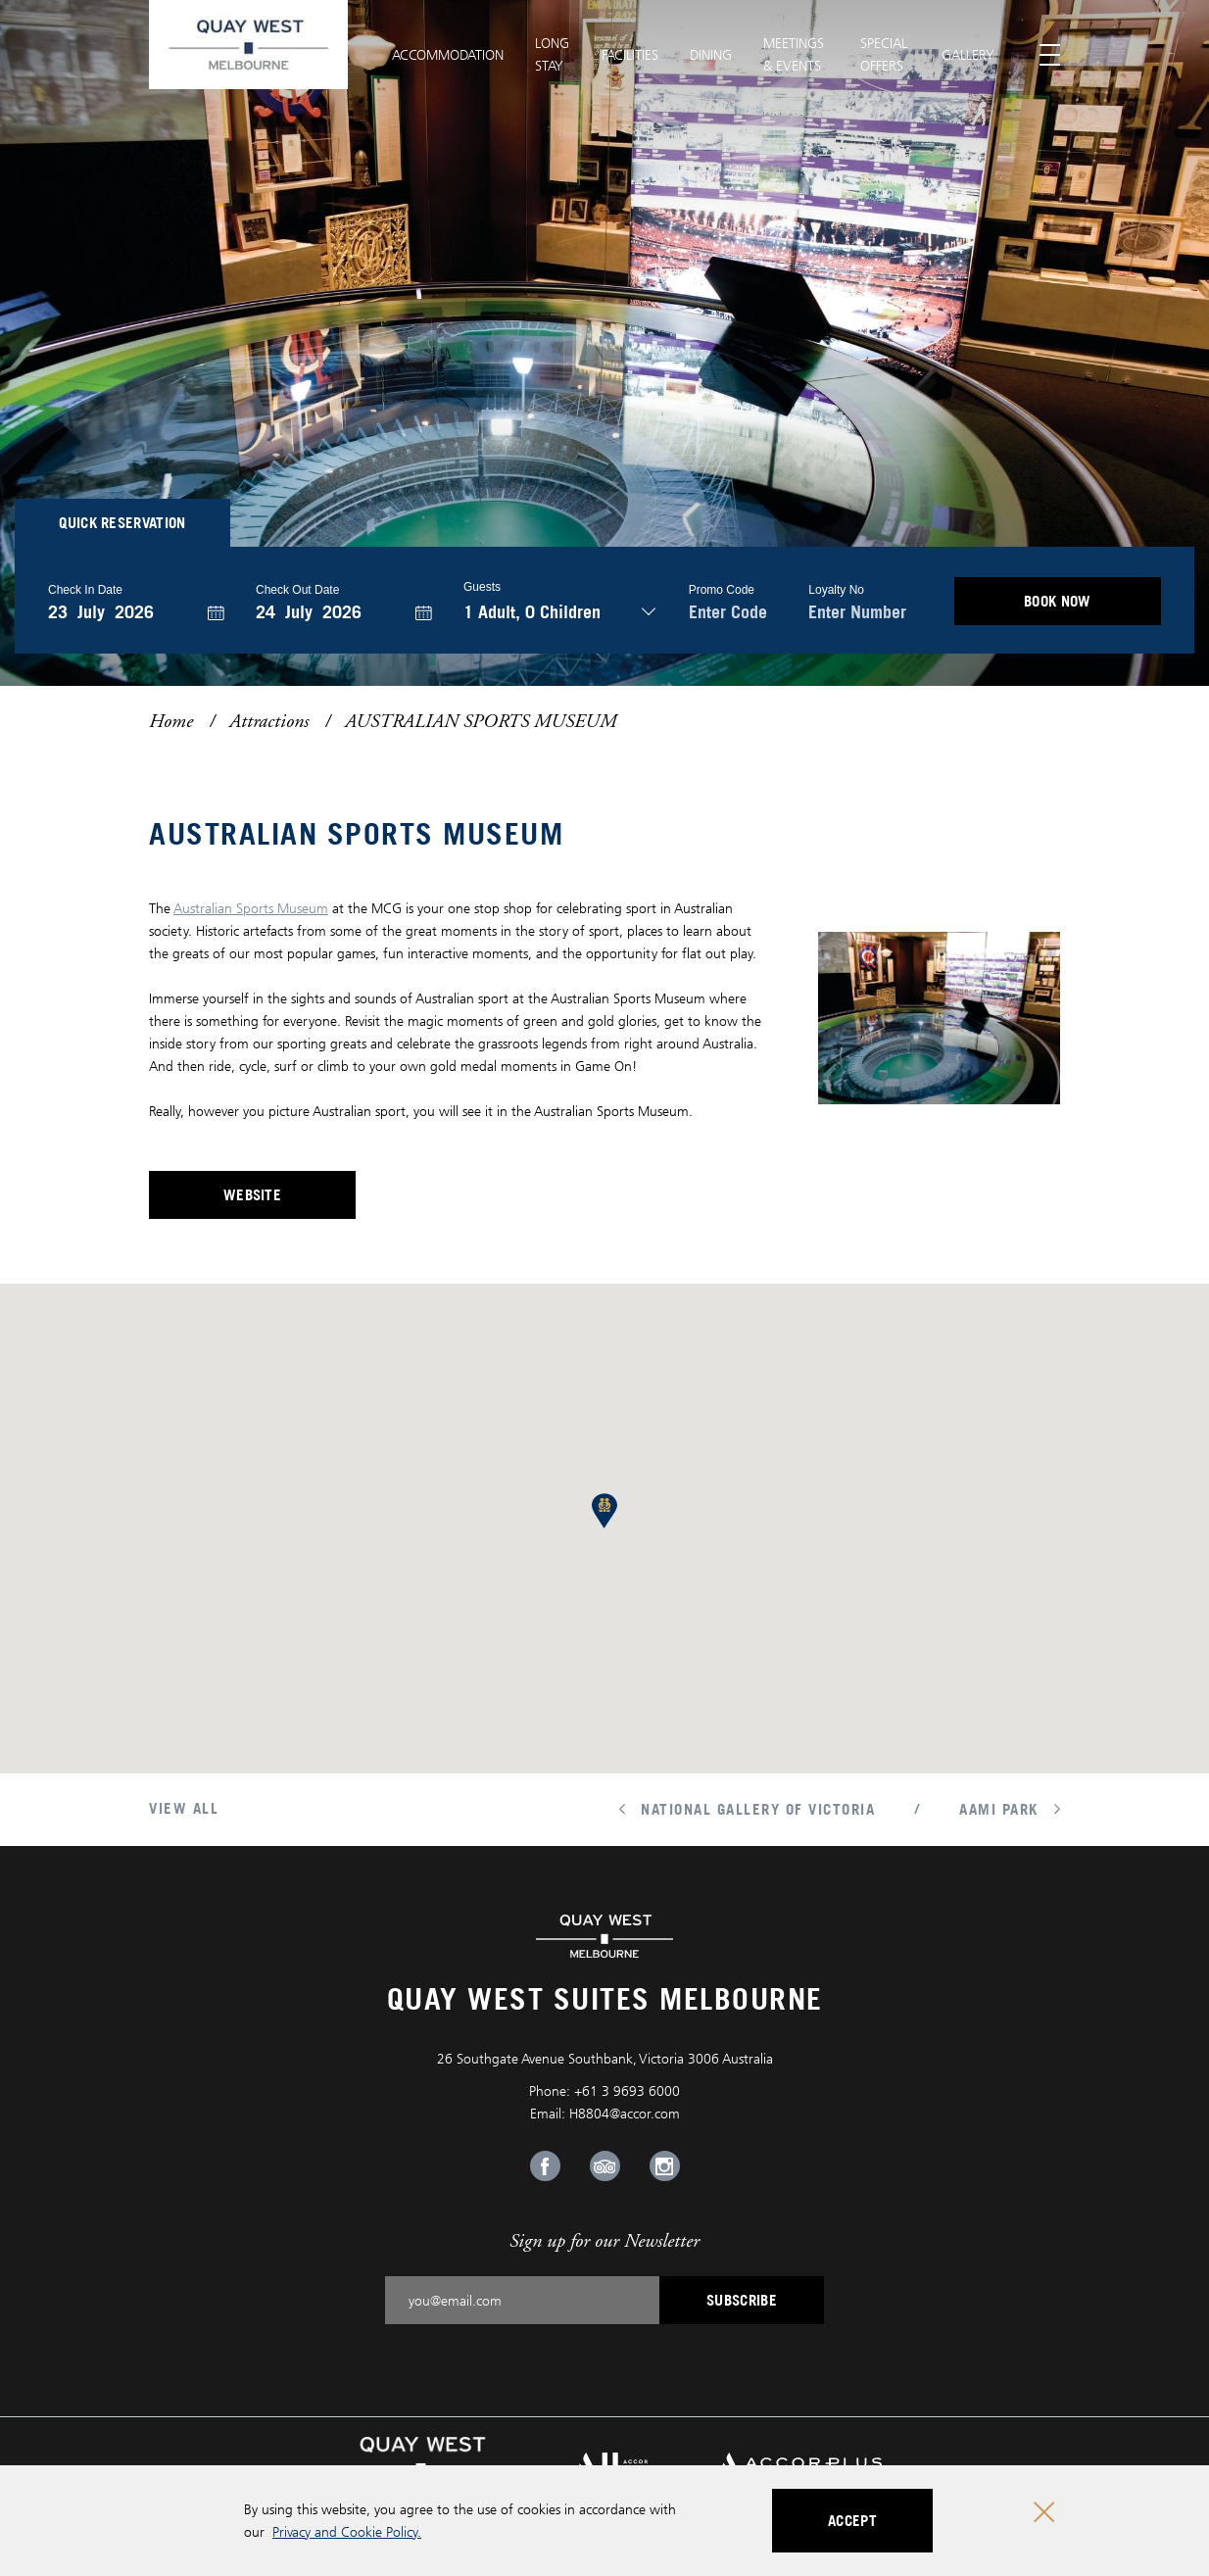  I want to click on [Close cookie bar], so click(1044, 2512).